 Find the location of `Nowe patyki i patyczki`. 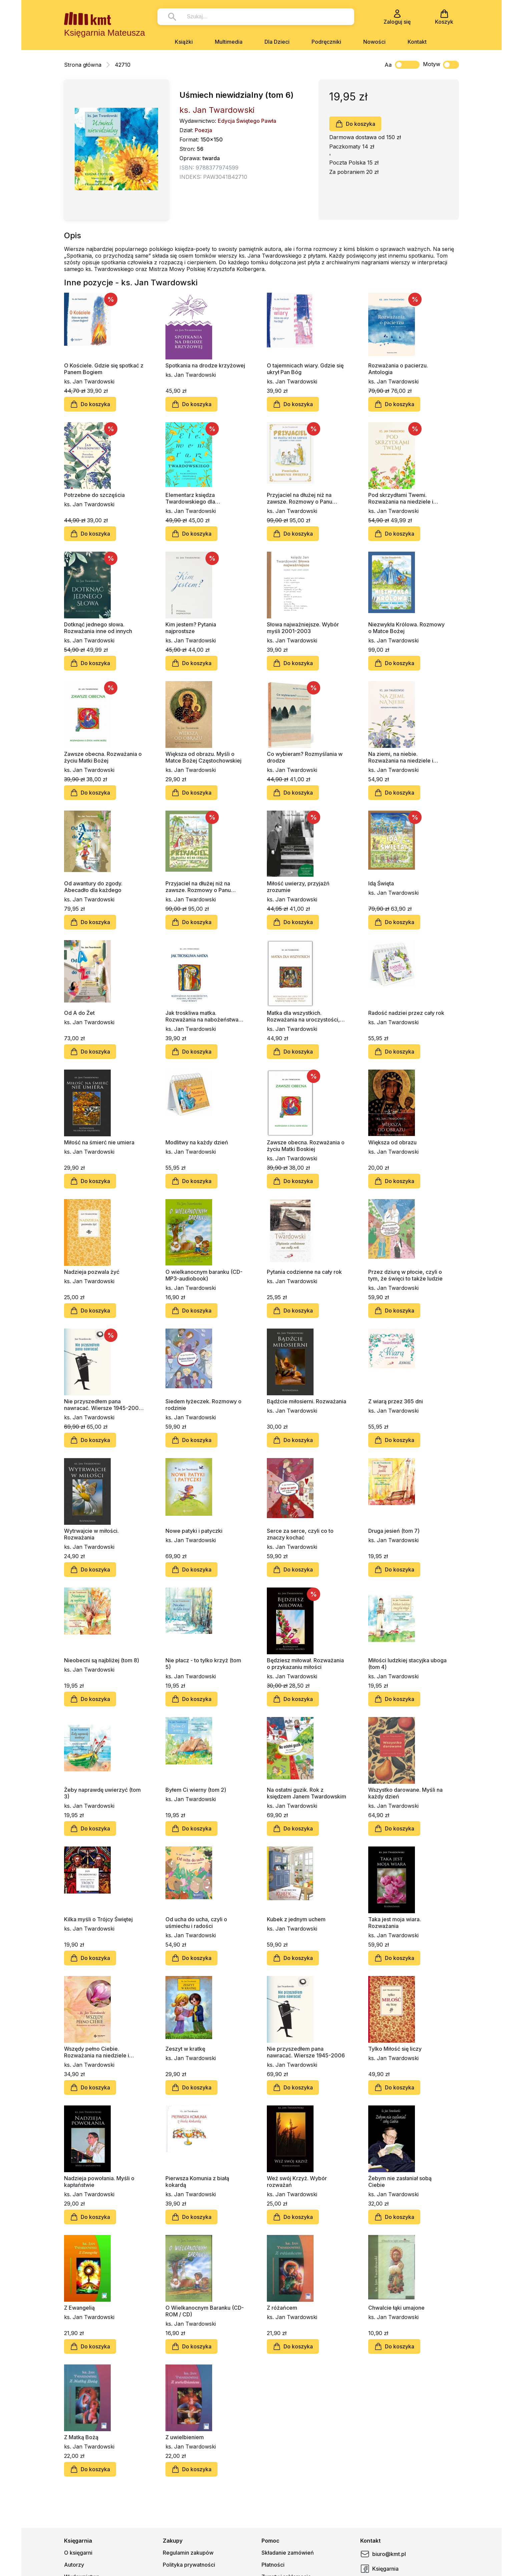

Nowe patyki i patyczki is located at coordinates (193, 1530).